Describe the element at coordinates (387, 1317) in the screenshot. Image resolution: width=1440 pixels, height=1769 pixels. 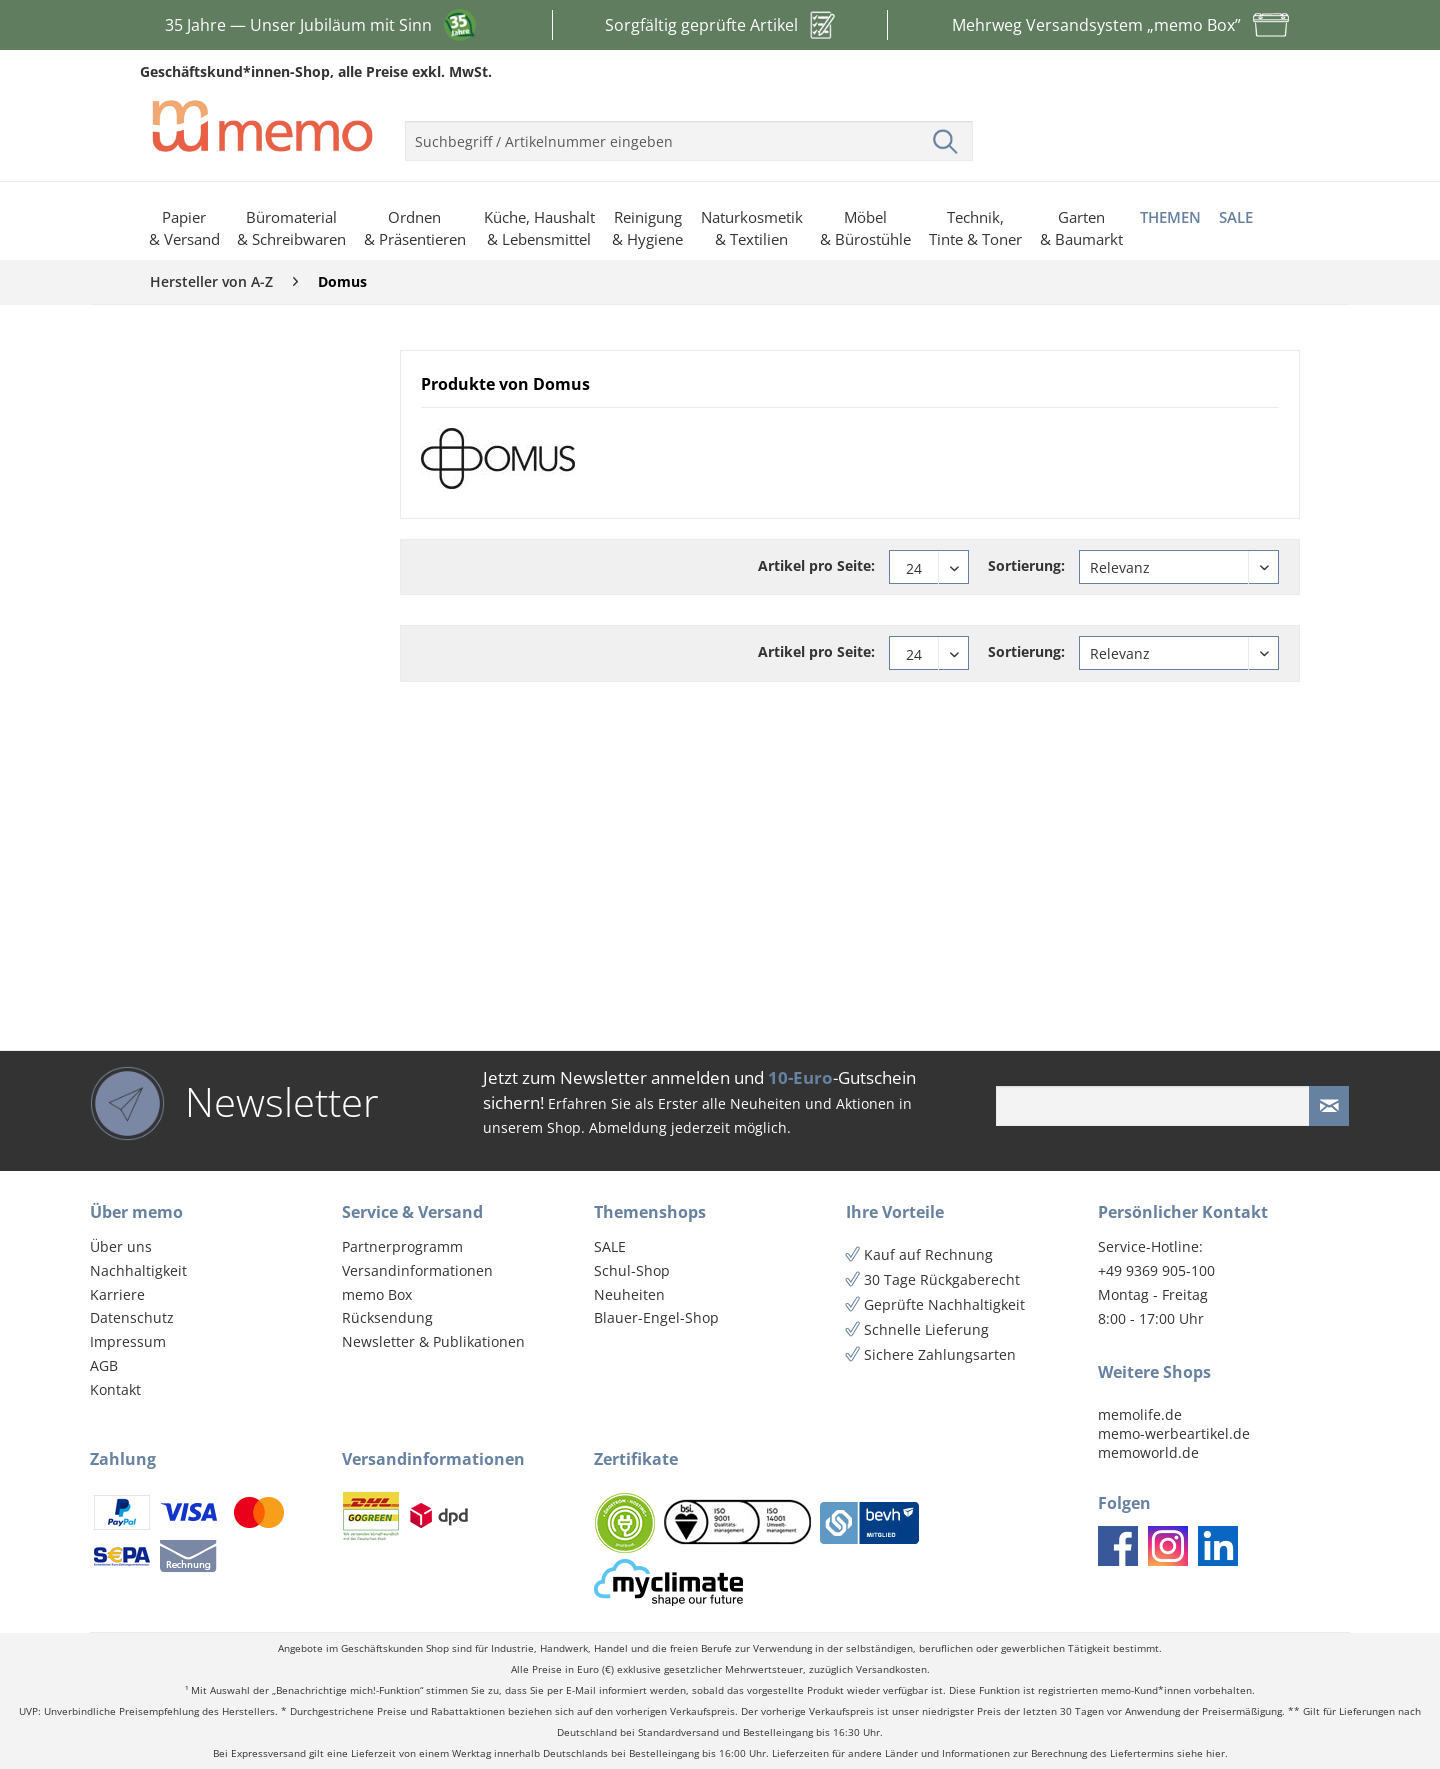
I see `Rücksendung` at that location.